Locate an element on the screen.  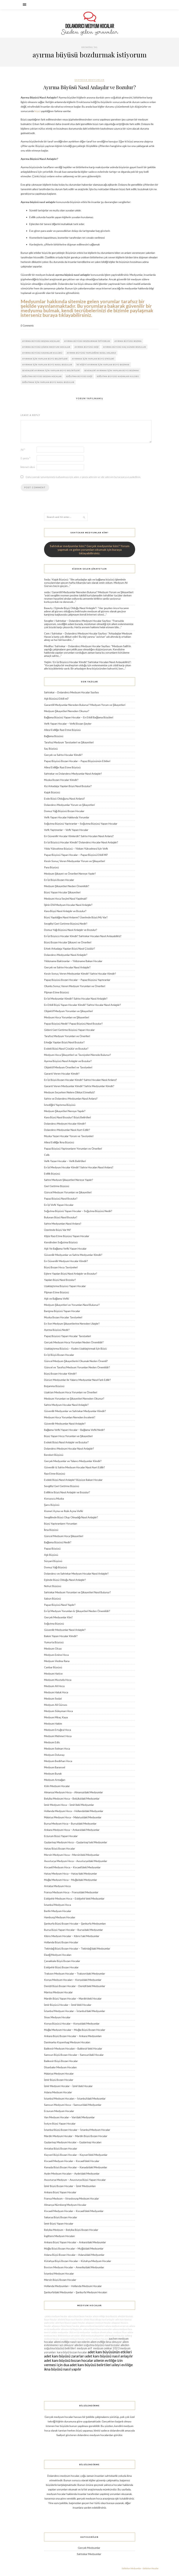
Evlilik Büyüsü is located at coordinates (52, 1173).